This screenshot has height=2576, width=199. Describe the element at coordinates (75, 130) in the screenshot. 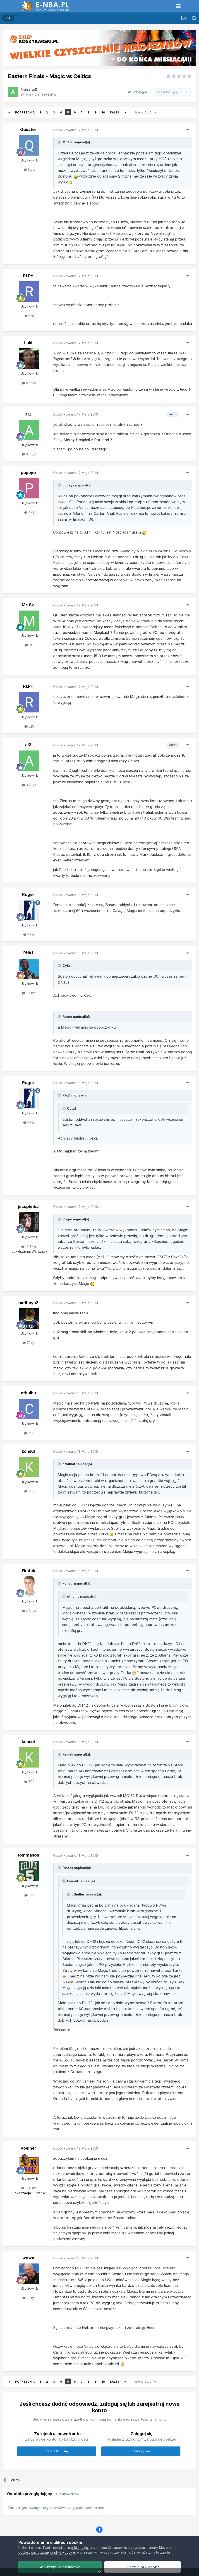

I see `Opublikowano` at that location.